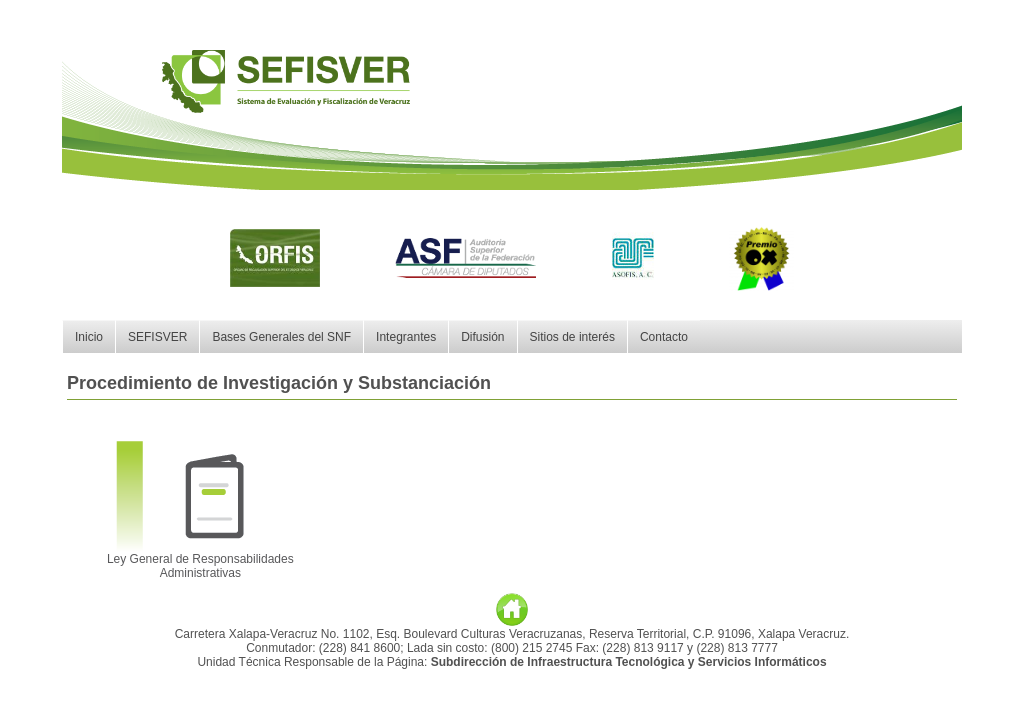 Image resolution: width=1024 pixels, height=720 pixels. What do you see at coordinates (281, 337) in the screenshot?
I see `Bases Generales del SNF` at bounding box center [281, 337].